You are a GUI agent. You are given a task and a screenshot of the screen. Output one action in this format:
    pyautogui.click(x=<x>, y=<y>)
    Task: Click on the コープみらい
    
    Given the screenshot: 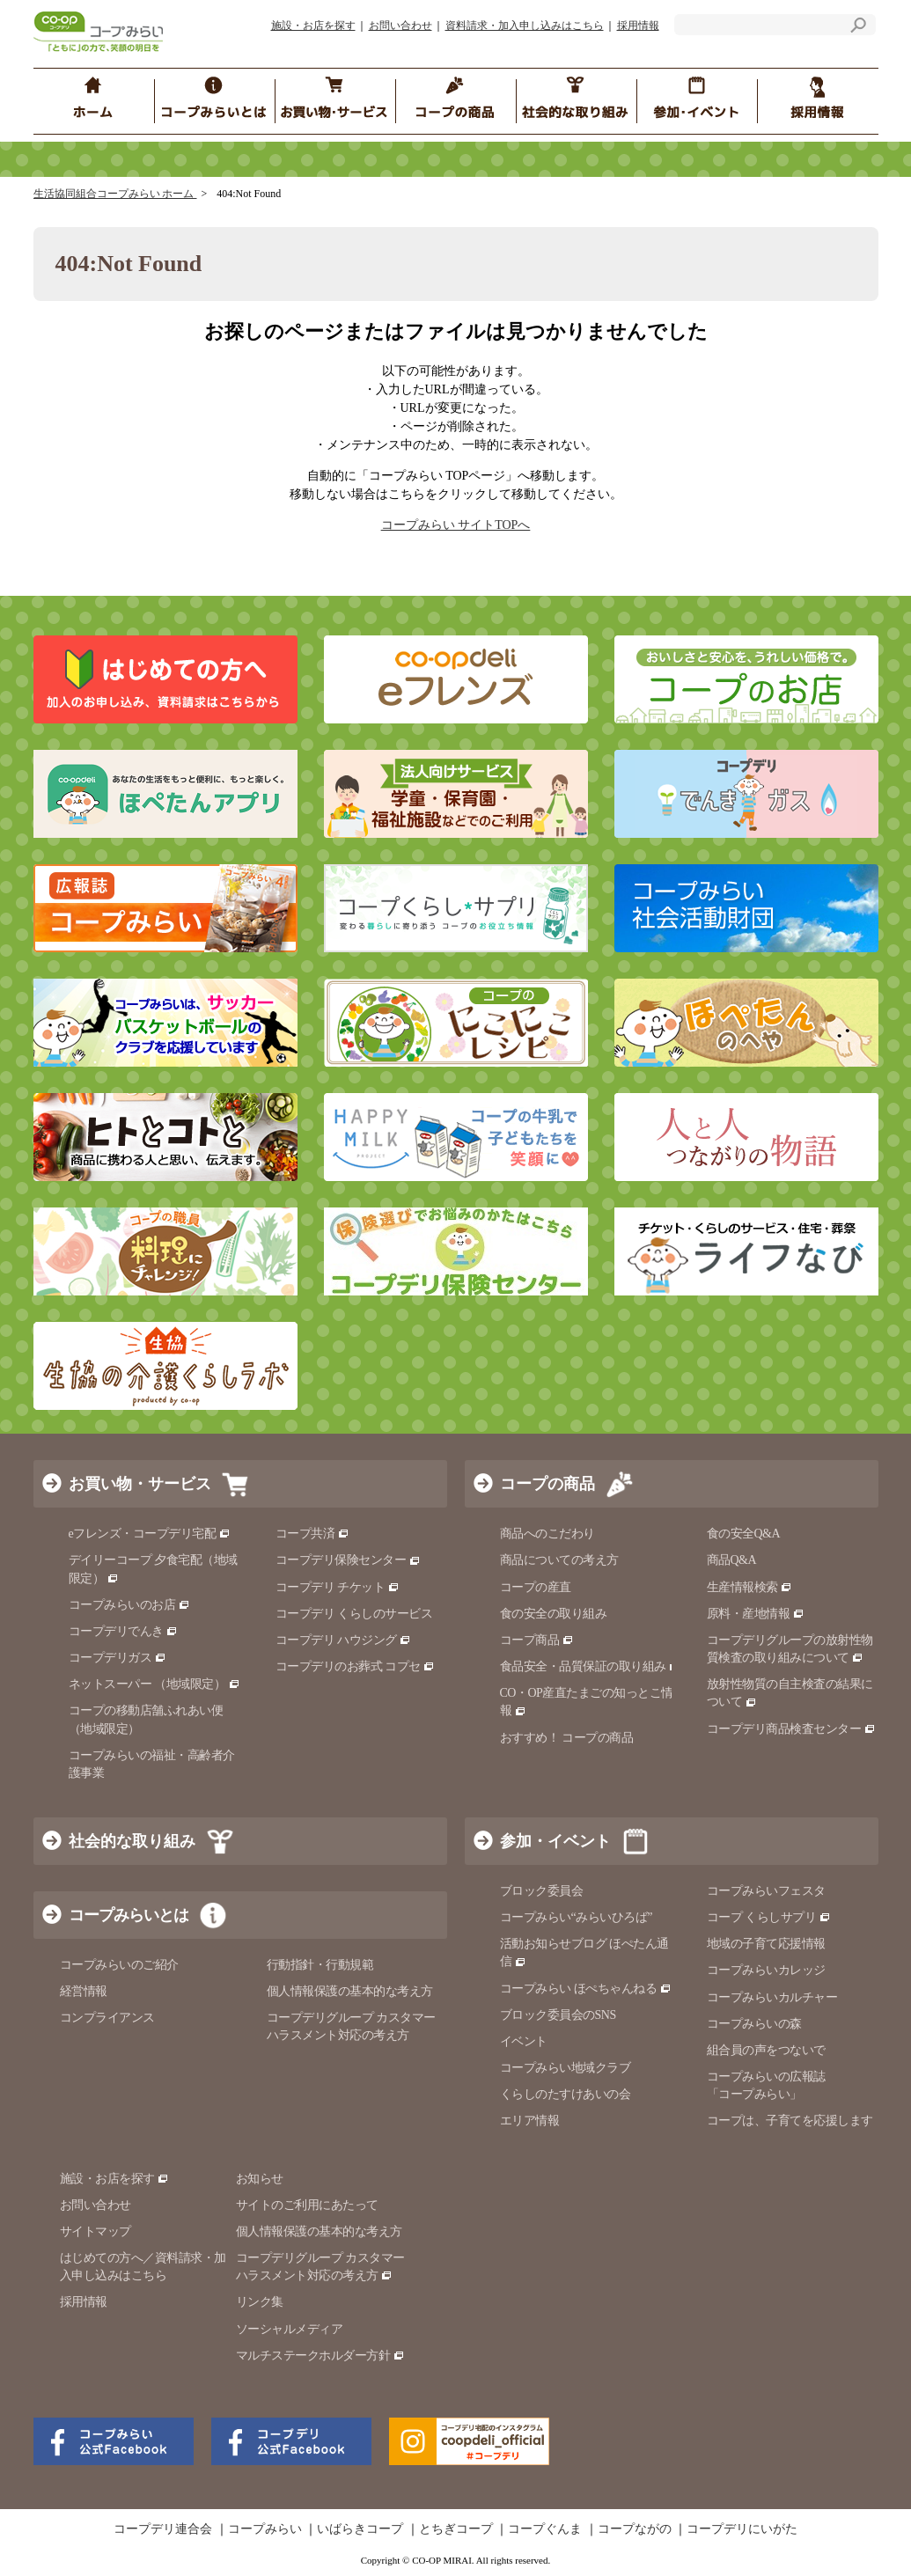 What is the action you would take?
    pyautogui.click(x=265, y=2529)
    